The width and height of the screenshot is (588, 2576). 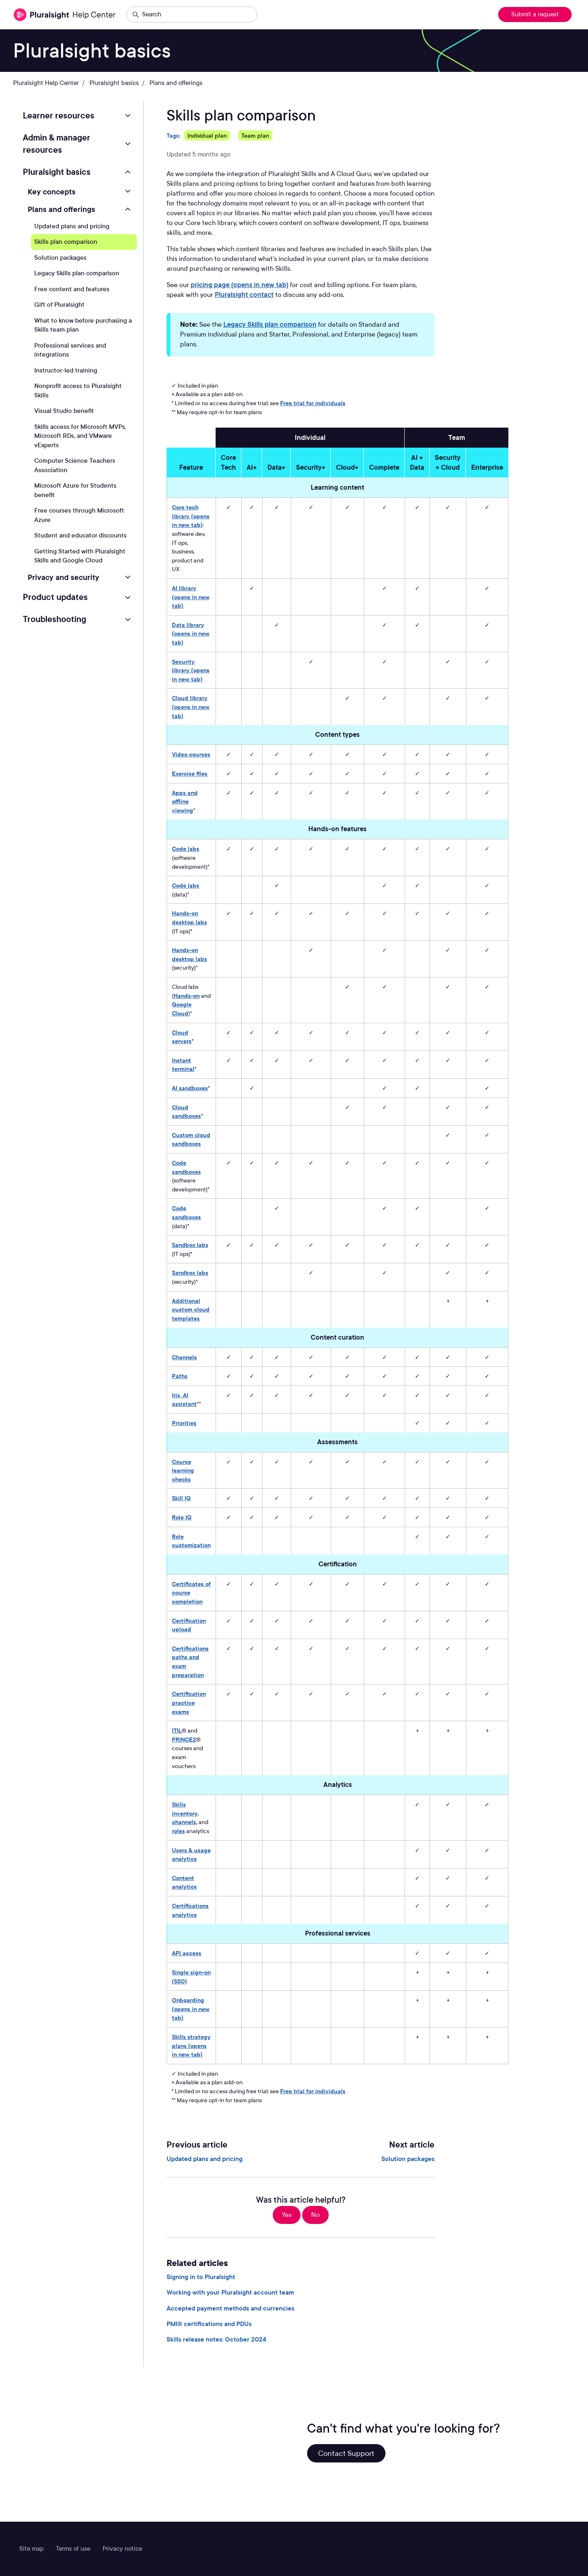 What do you see at coordinates (178, 1830) in the screenshot?
I see `roles` at bounding box center [178, 1830].